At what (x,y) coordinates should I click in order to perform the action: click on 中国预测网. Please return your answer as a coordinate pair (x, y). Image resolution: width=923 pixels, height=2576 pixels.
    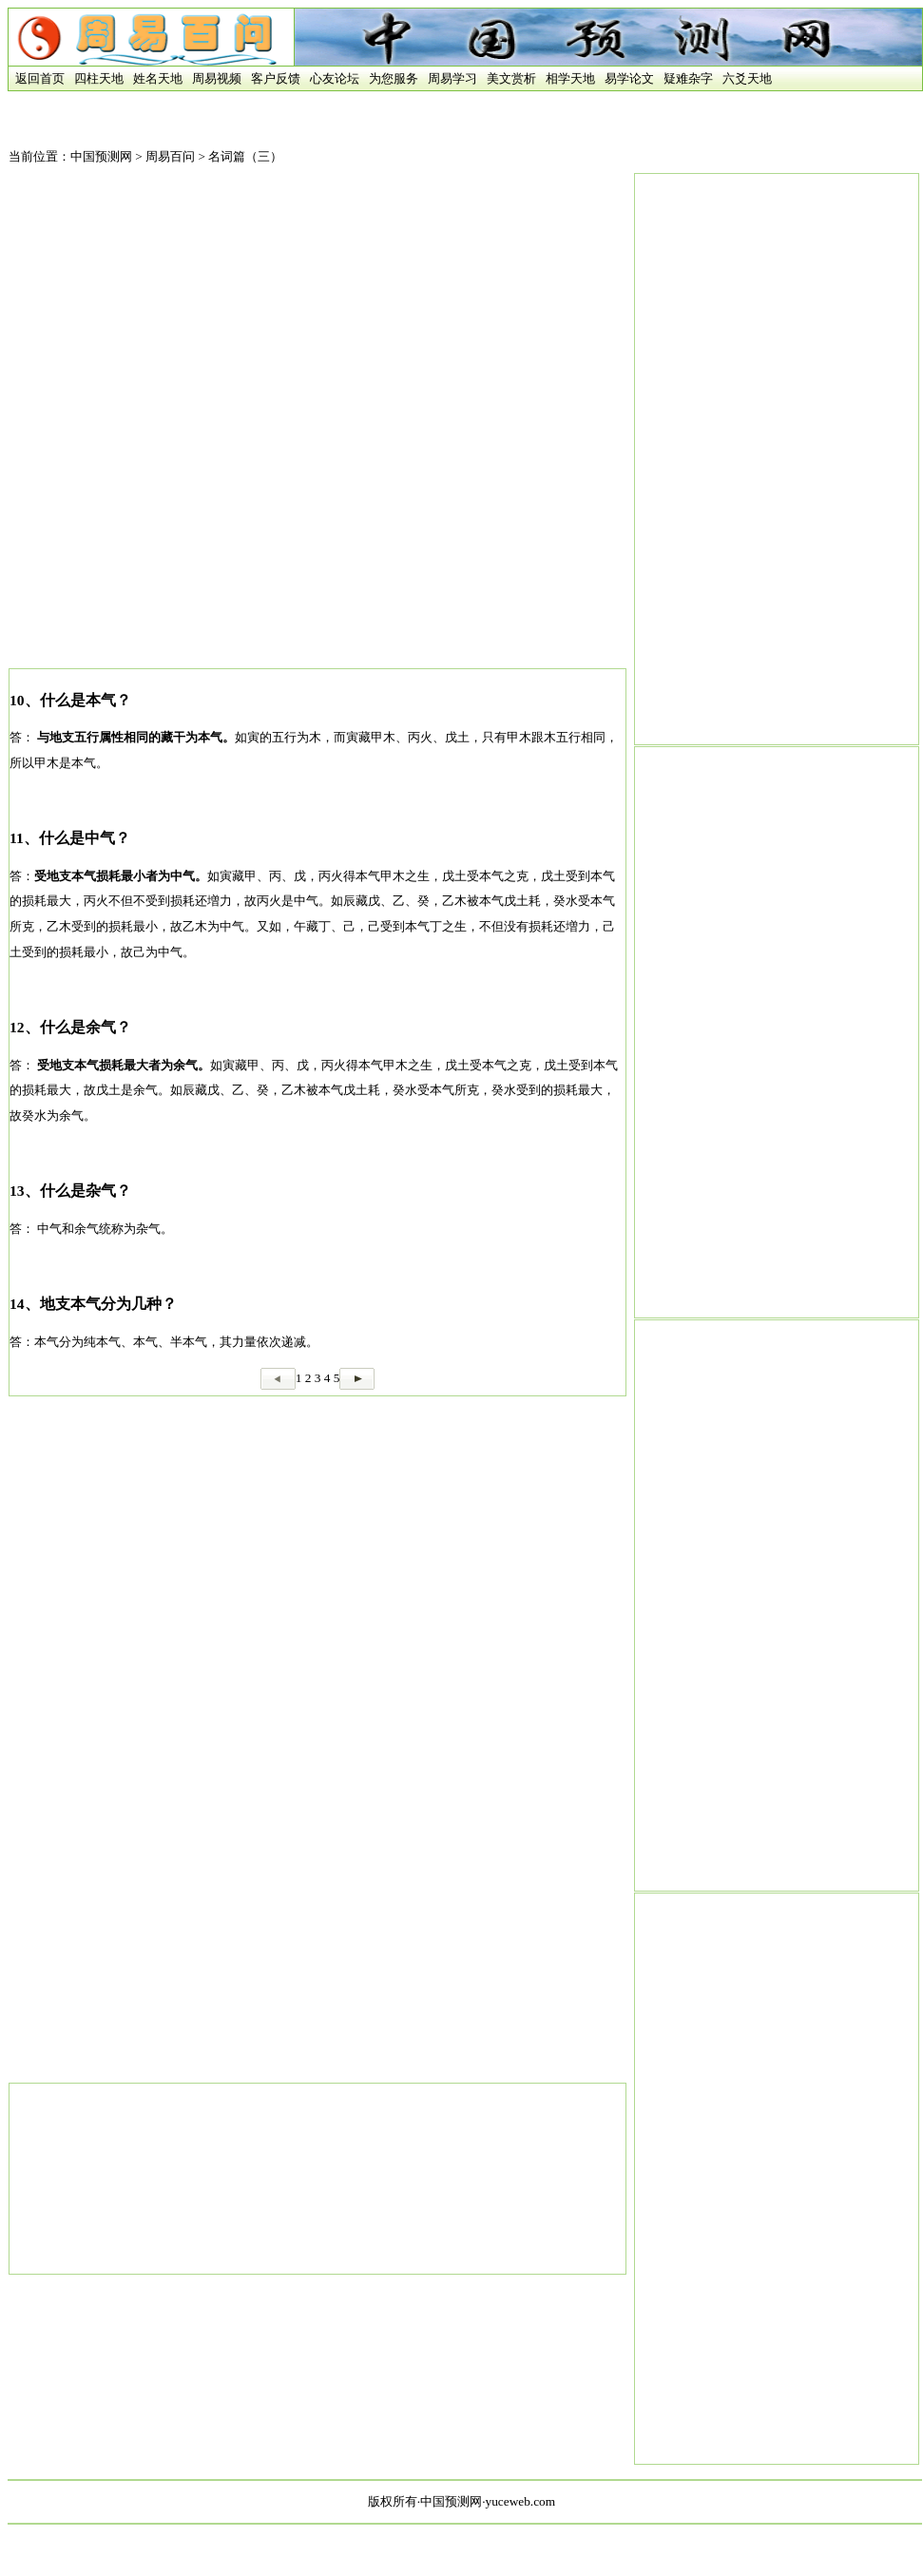
    Looking at the image, I should click on (101, 156).